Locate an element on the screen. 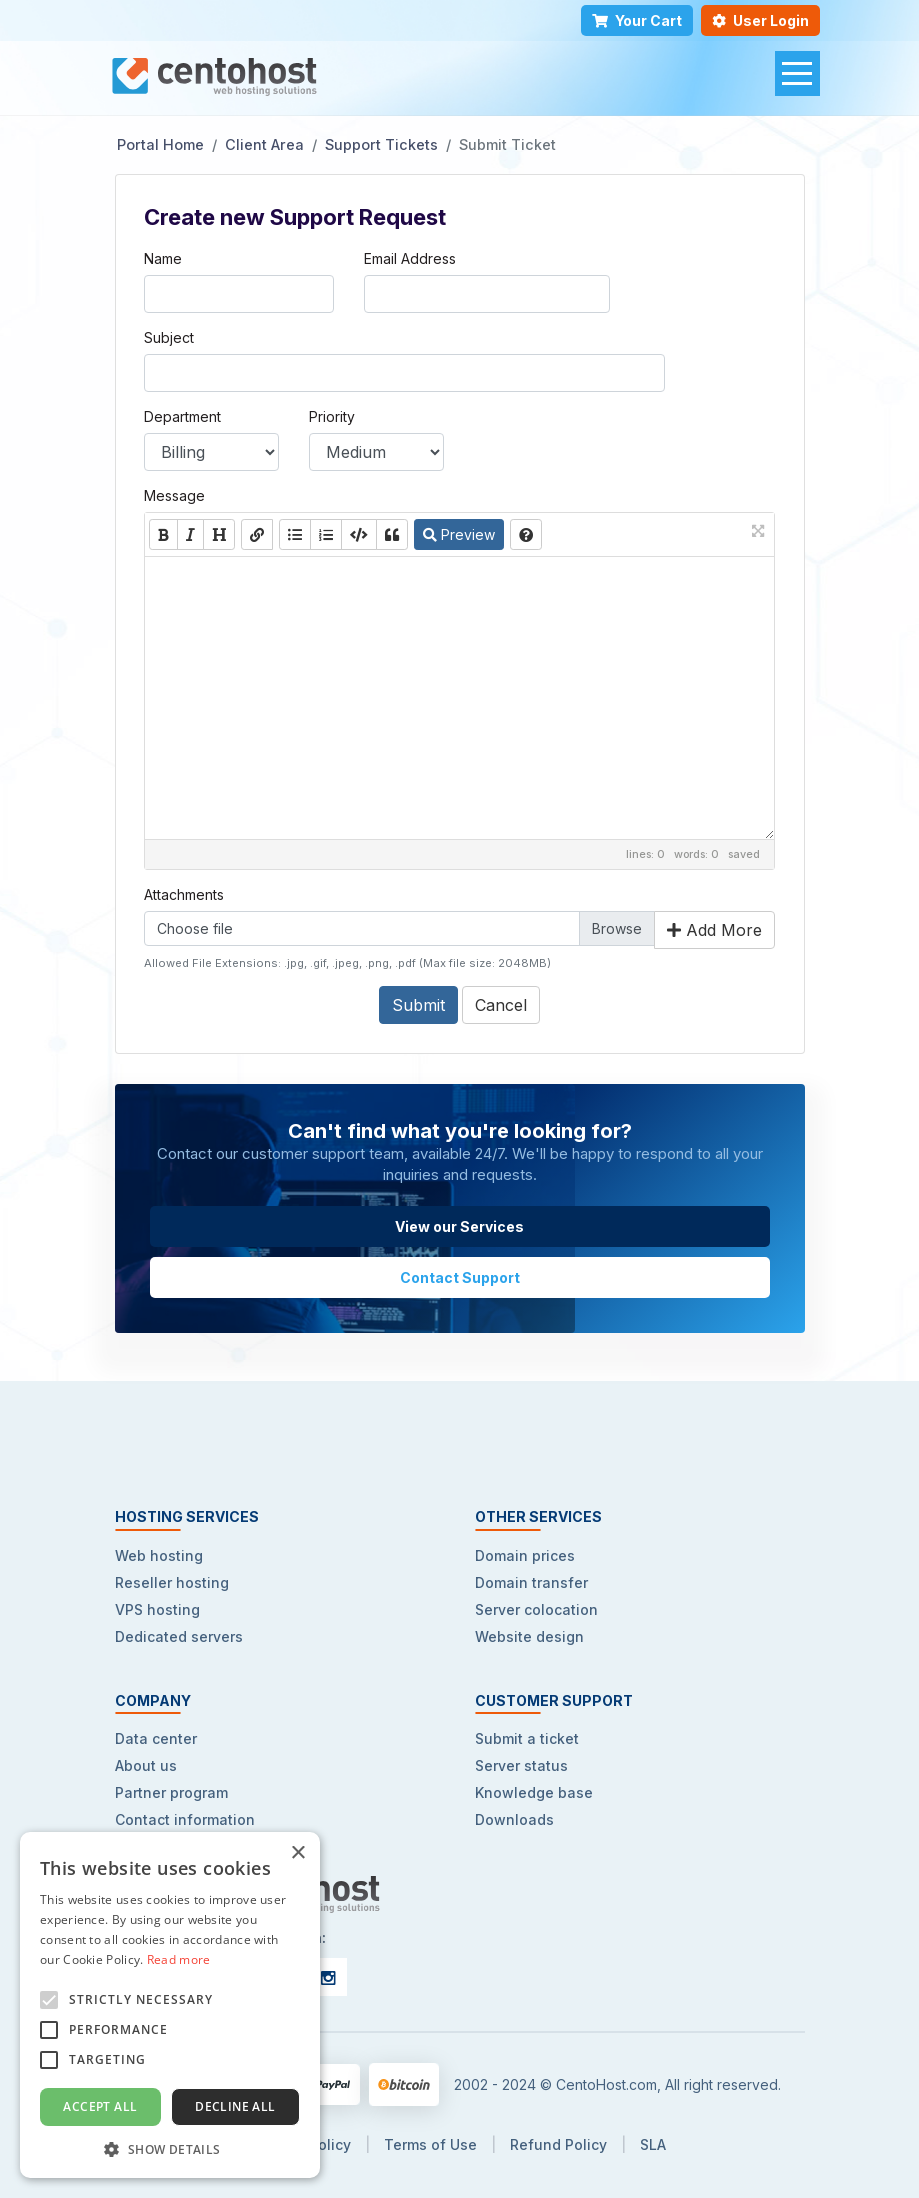  Support Tickets is located at coordinates (381, 144).